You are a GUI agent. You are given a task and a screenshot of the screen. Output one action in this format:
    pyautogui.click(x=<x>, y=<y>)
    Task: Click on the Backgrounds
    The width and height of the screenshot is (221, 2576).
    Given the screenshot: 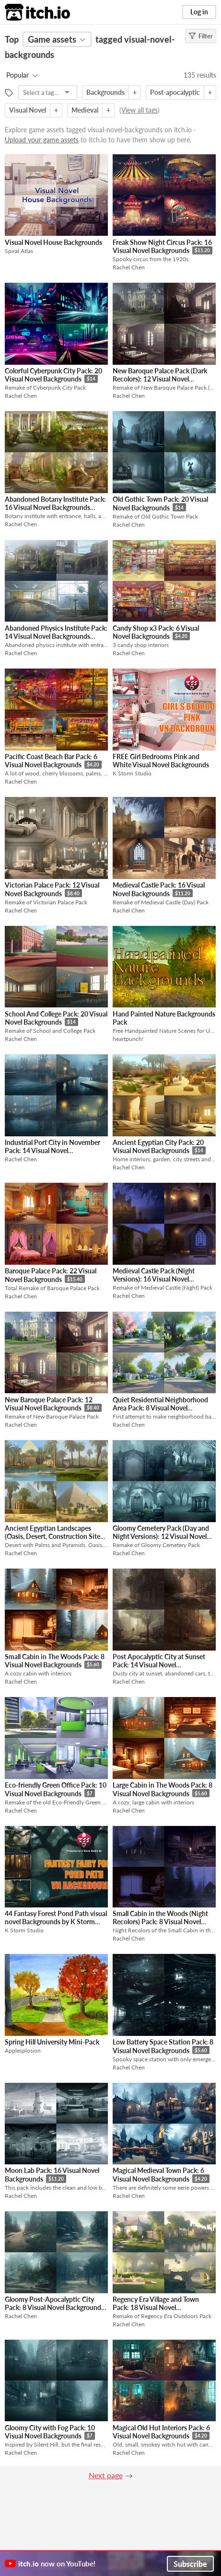 What is the action you would take?
    pyautogui.click(x=105, y=92)
    